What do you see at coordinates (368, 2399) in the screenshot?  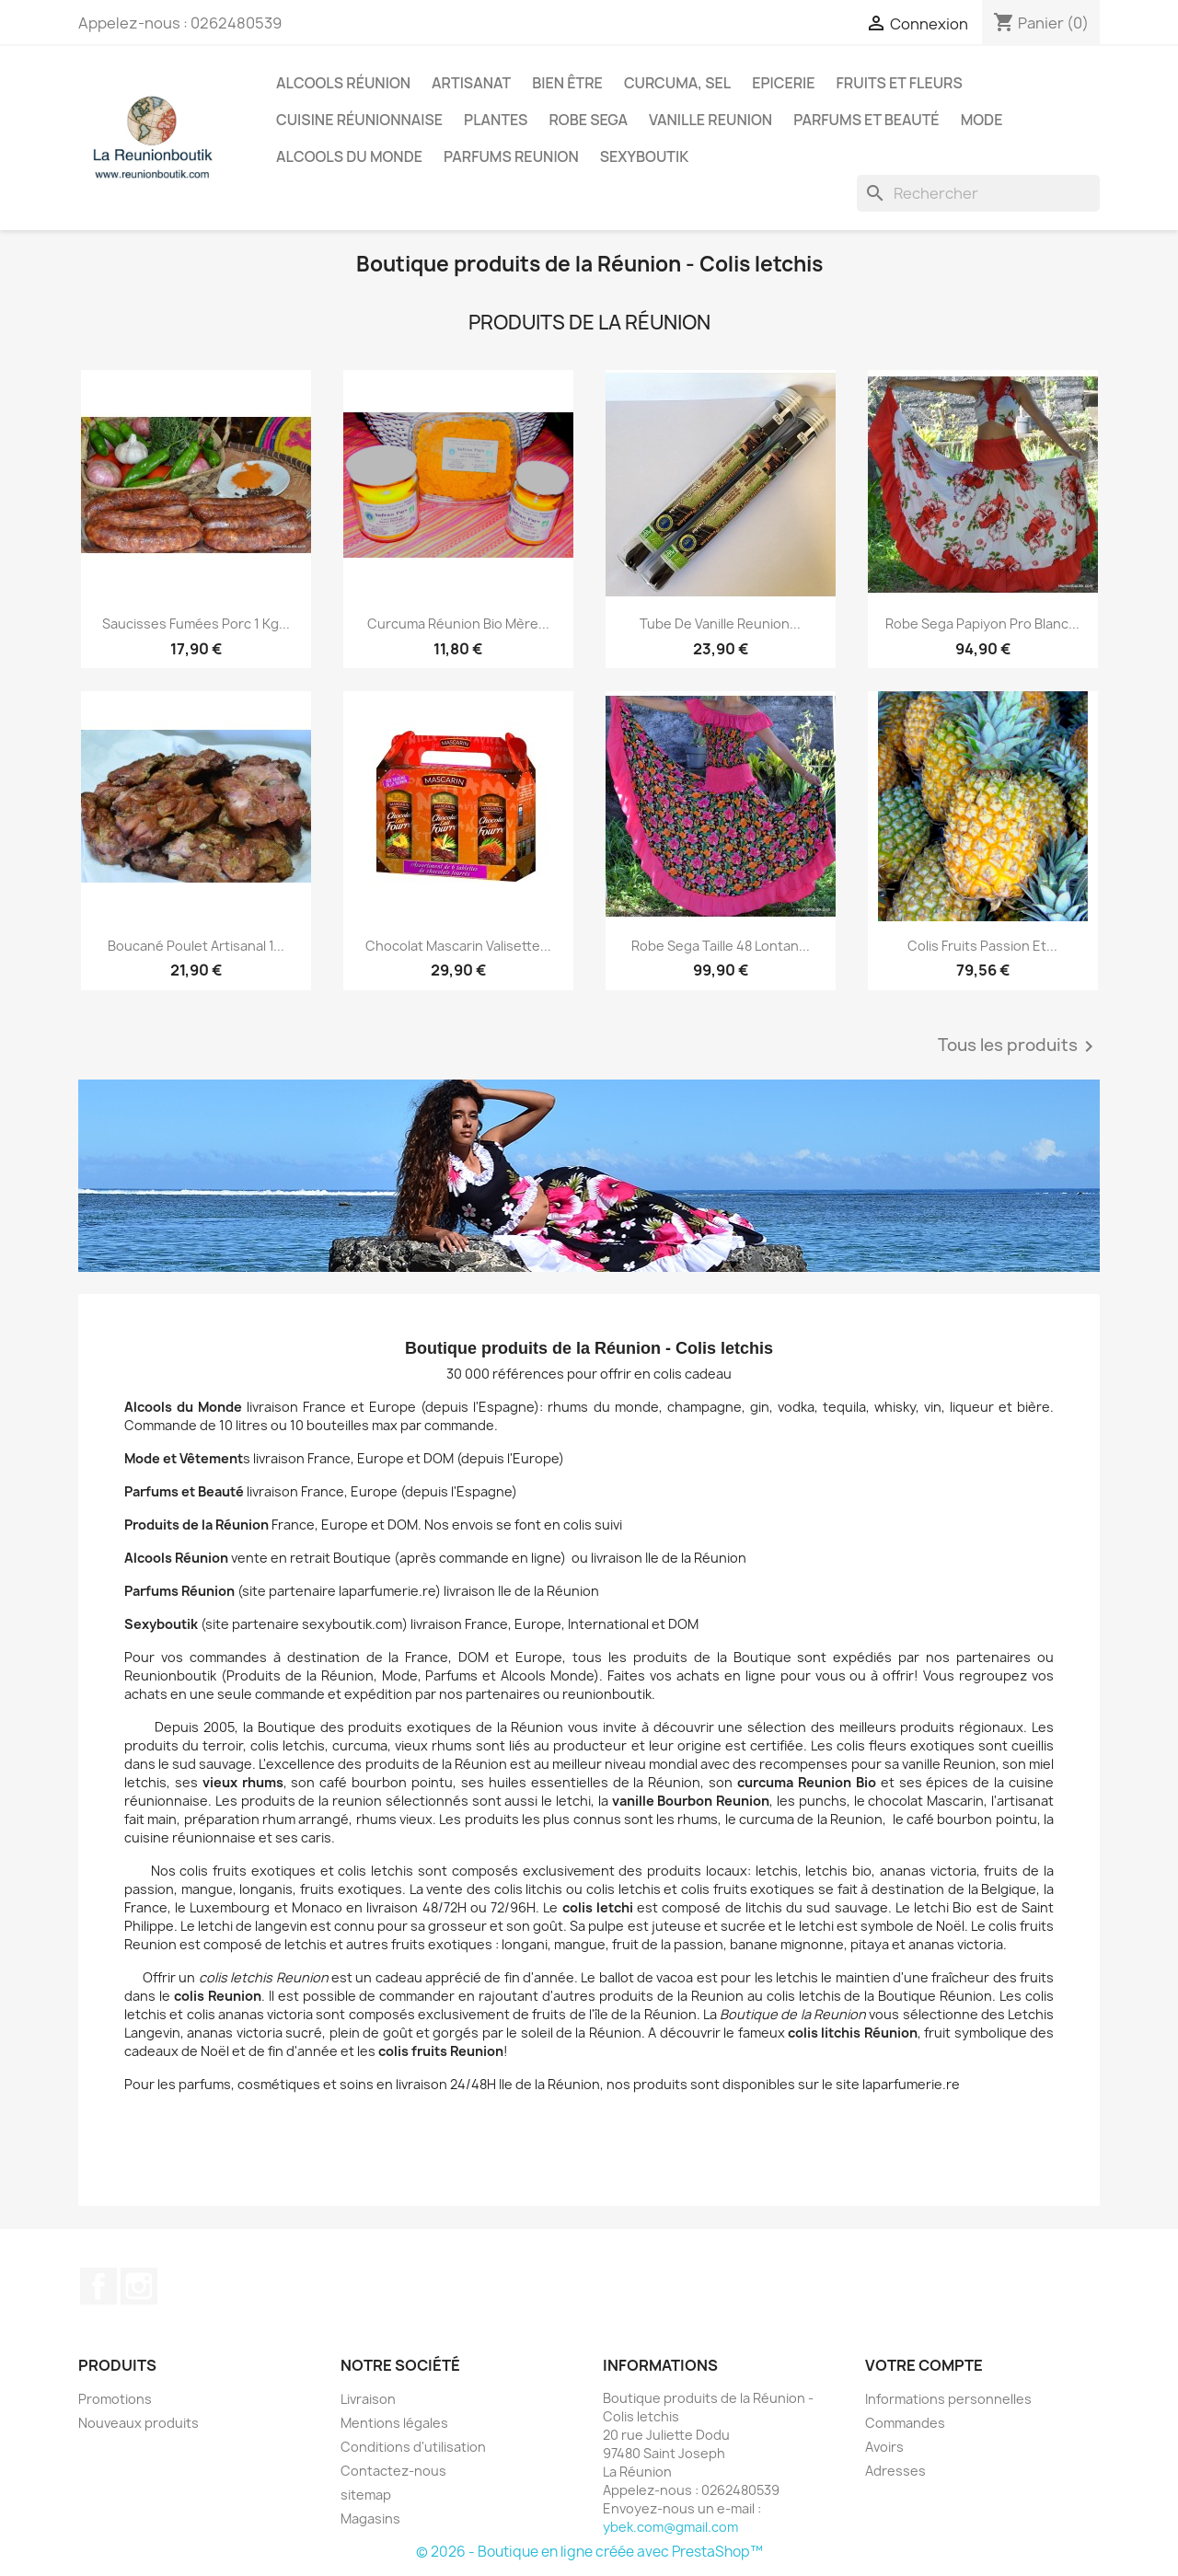 I see `Livraison` at bounding box center [368, 2399].